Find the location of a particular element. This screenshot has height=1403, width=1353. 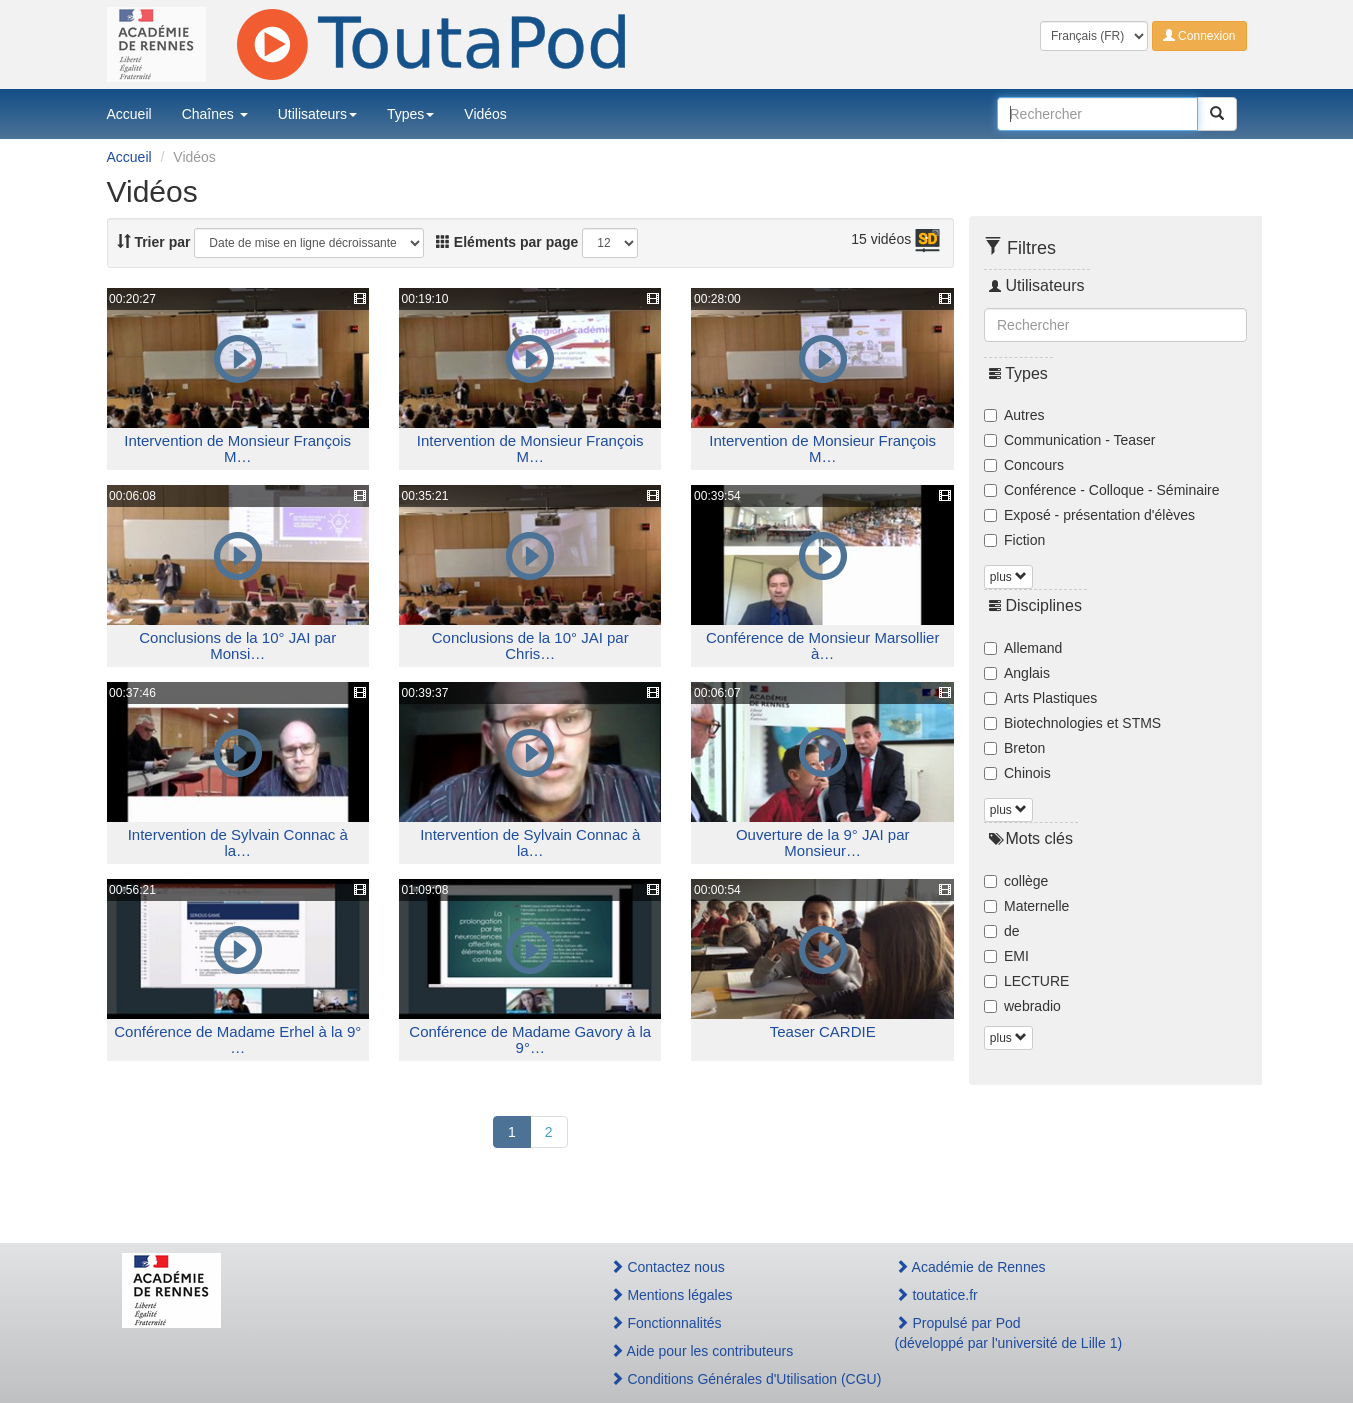

Conditions Générales d'Utilisation (CGU) is located at coordinates (731, 1379).